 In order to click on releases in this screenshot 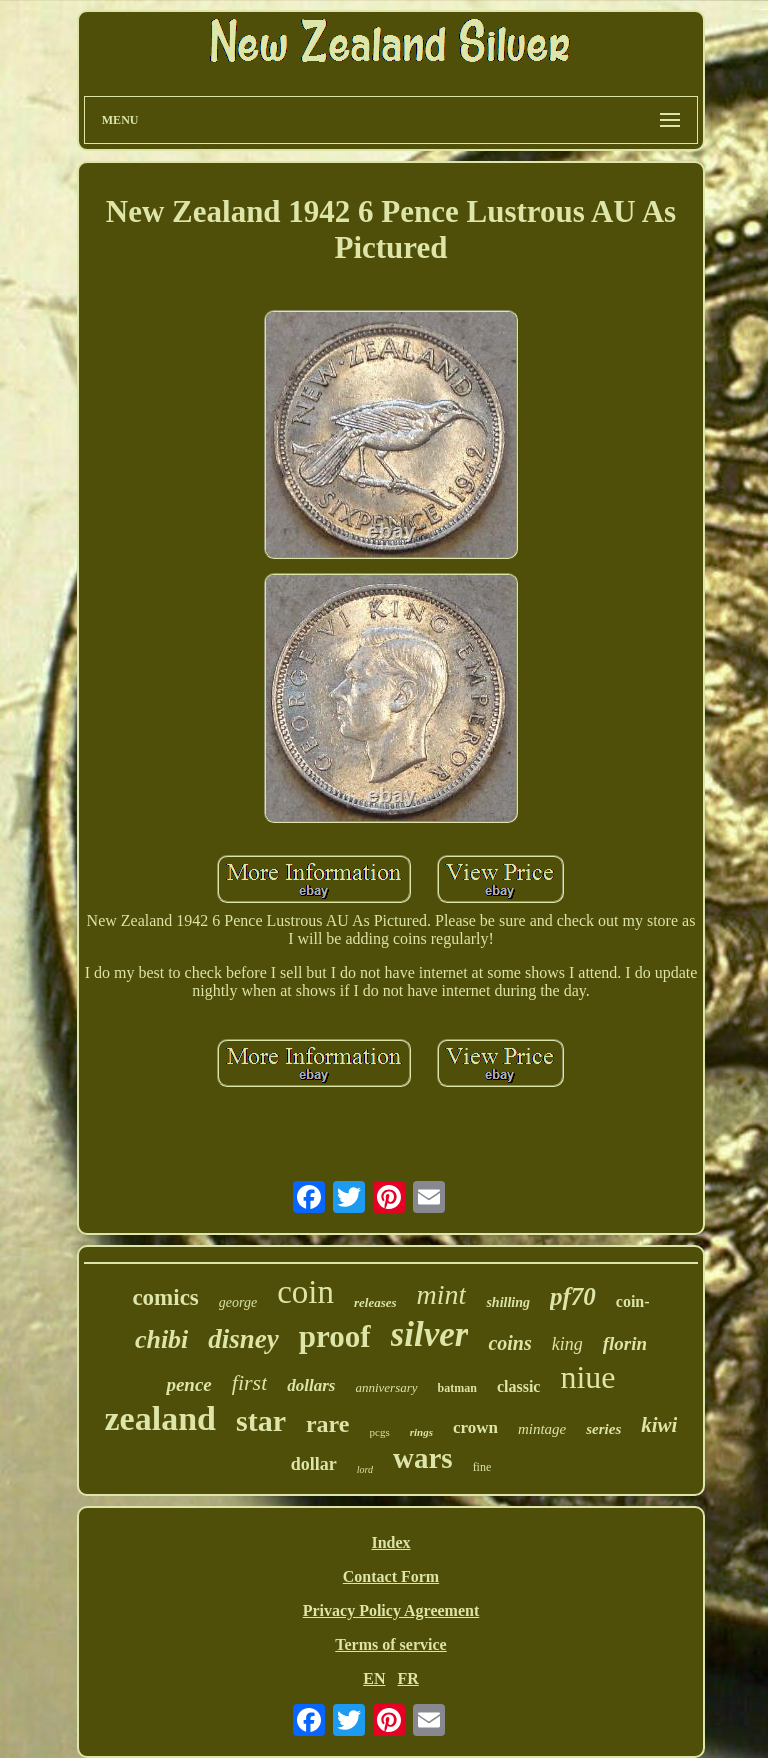, I will do `click(375, 1302)`.